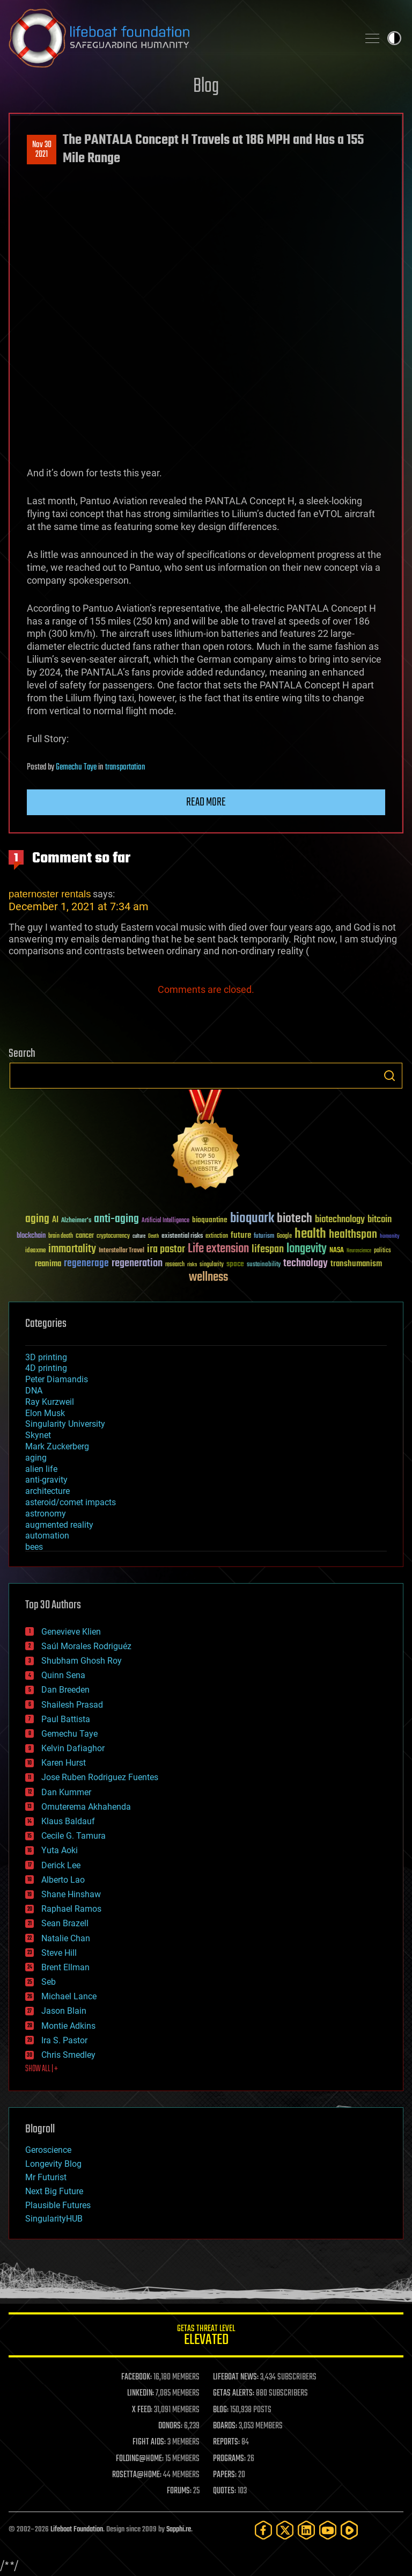 The width and height of the screenshot is (412, 2576). What do you see at coordinates (38, 1435) in the screenshot?
I see `Skynet` at bounding box center [38, 1435].